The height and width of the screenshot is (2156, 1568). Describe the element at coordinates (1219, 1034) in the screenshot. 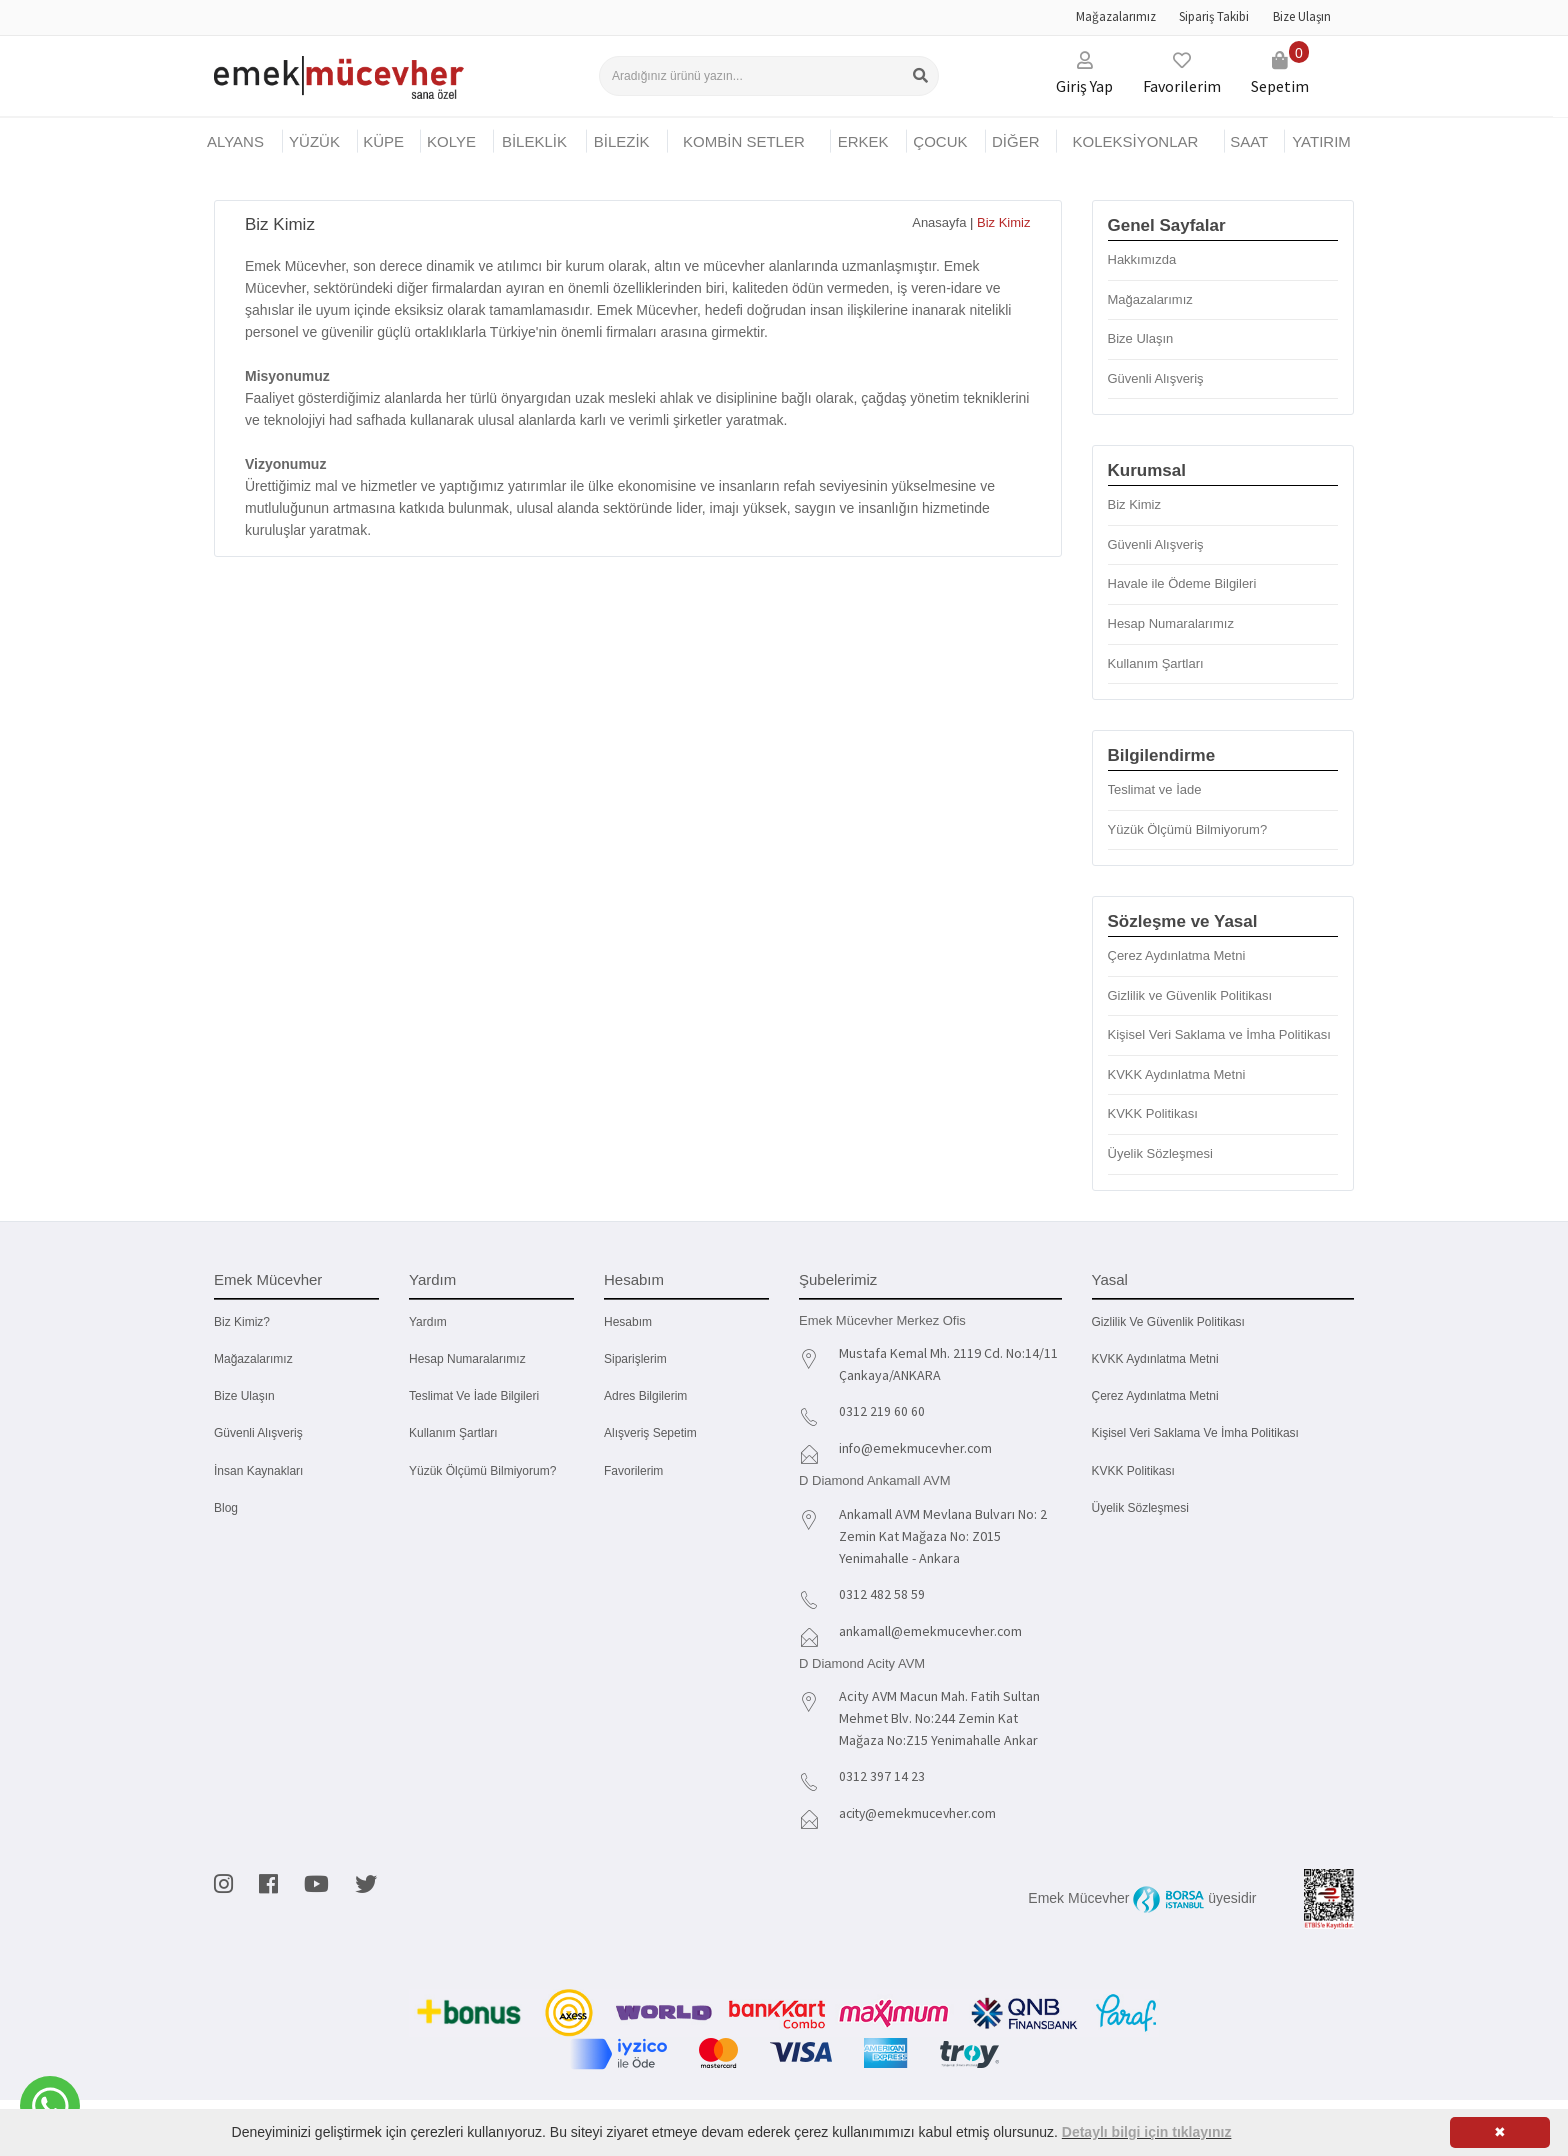

I see `Kişisel Veri Saklama ve İmha Politikası` at that location.